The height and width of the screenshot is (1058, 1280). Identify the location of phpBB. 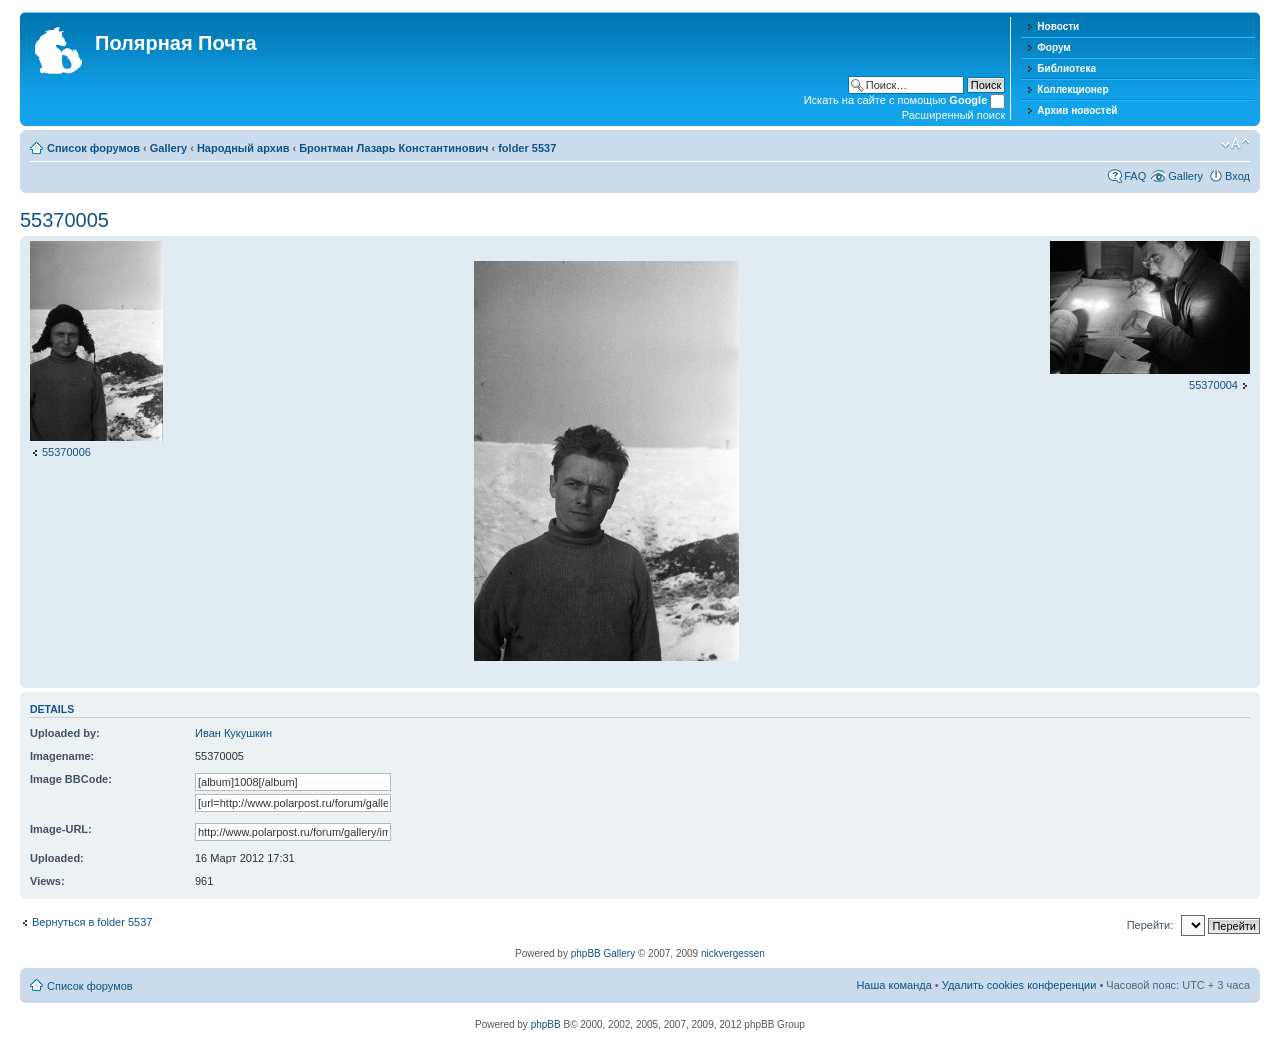
(546, 1024).